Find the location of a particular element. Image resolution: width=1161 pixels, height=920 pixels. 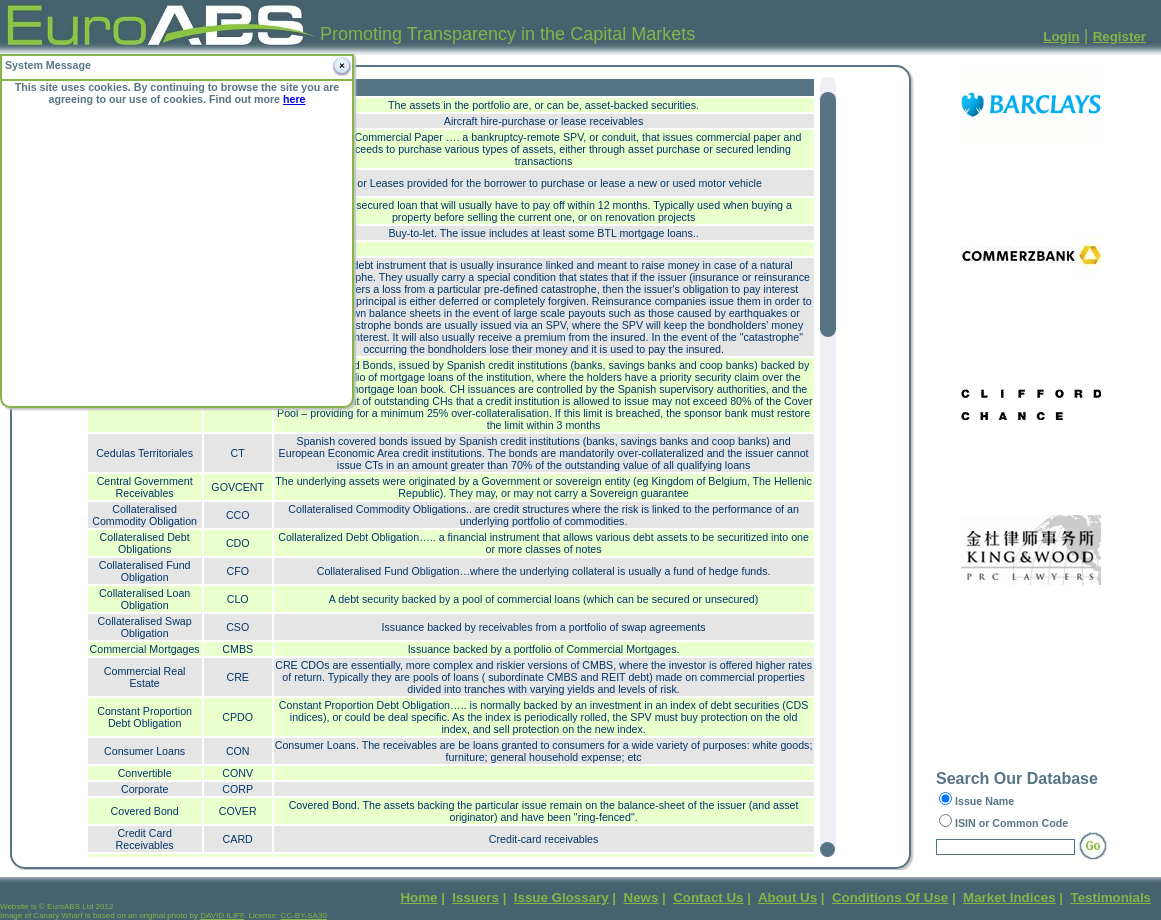

CDO is located at coordinates (238, 543).